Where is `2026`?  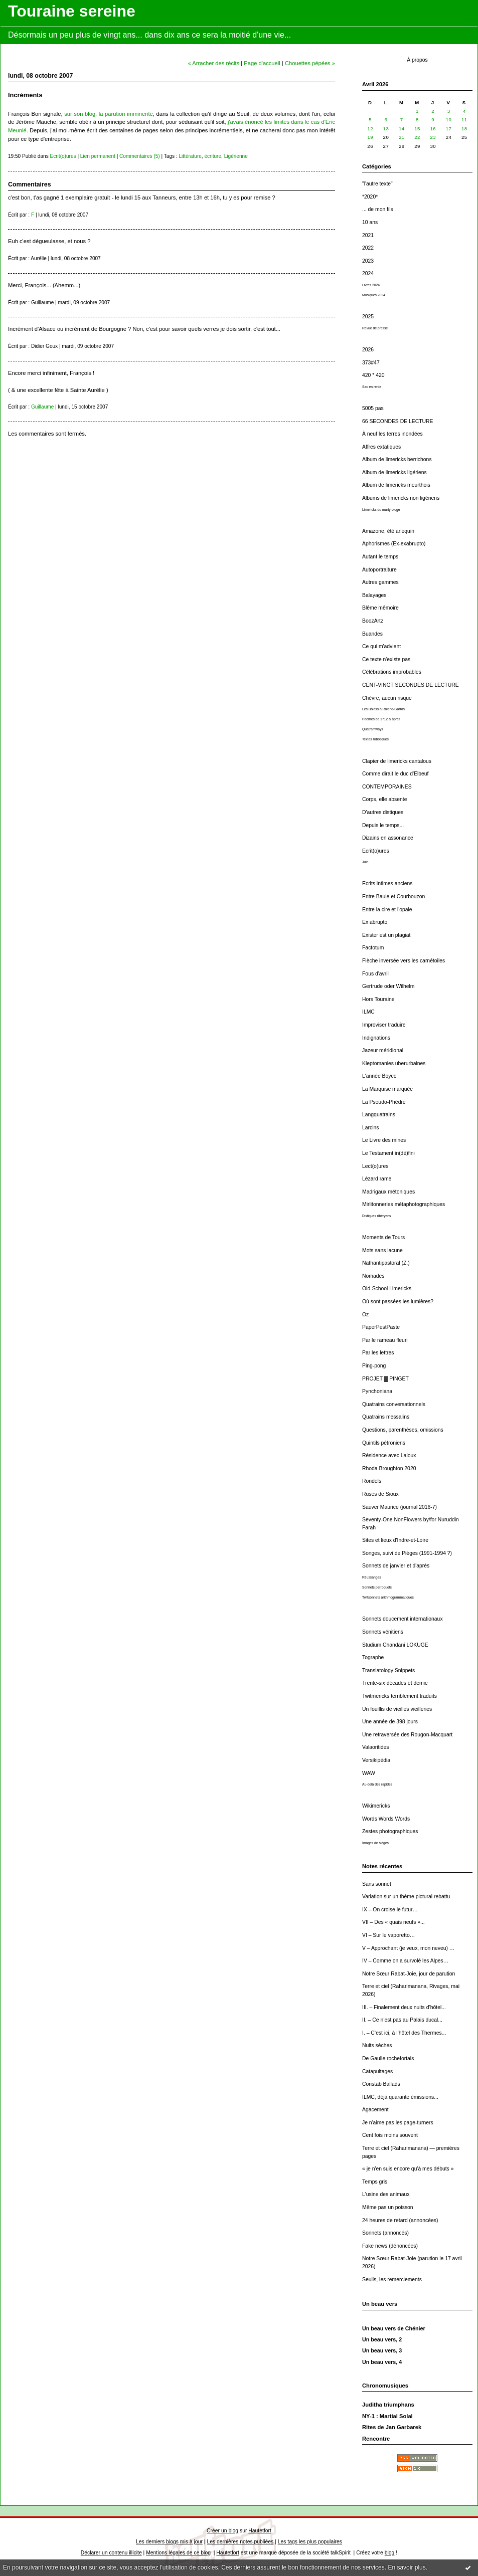
2026 is located at coordinates (368, 349).